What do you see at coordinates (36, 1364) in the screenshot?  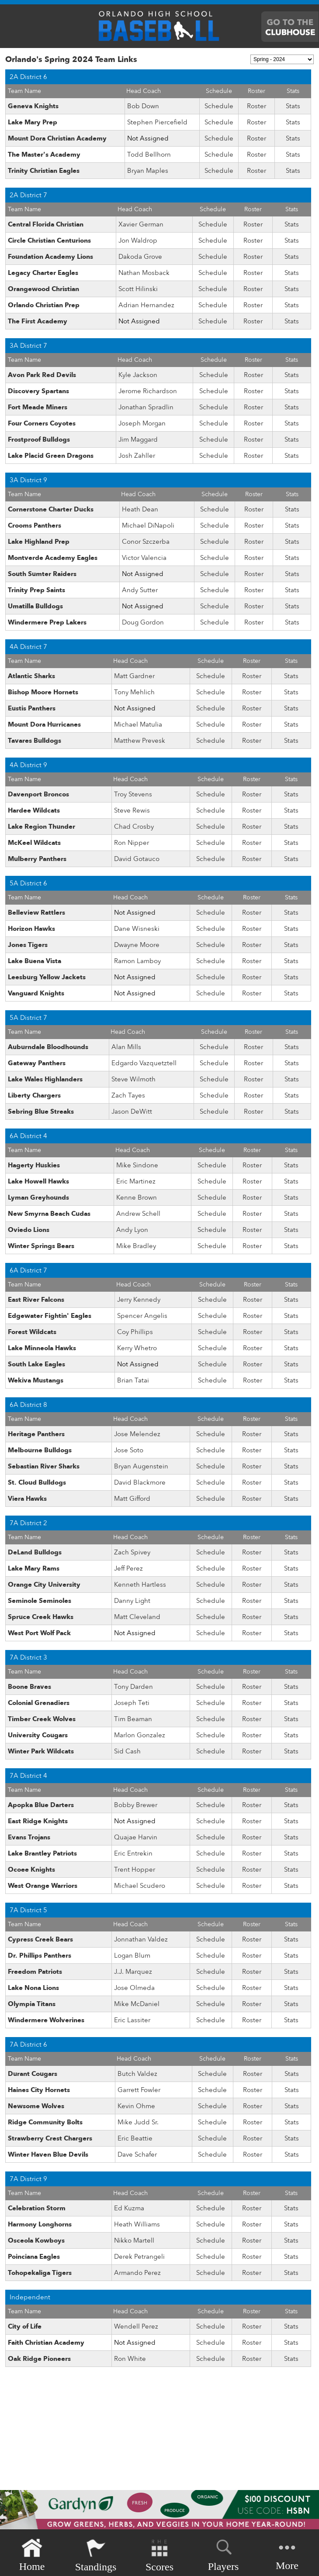 I see `South Lake Eagles` at bounding box center [36, 1364].